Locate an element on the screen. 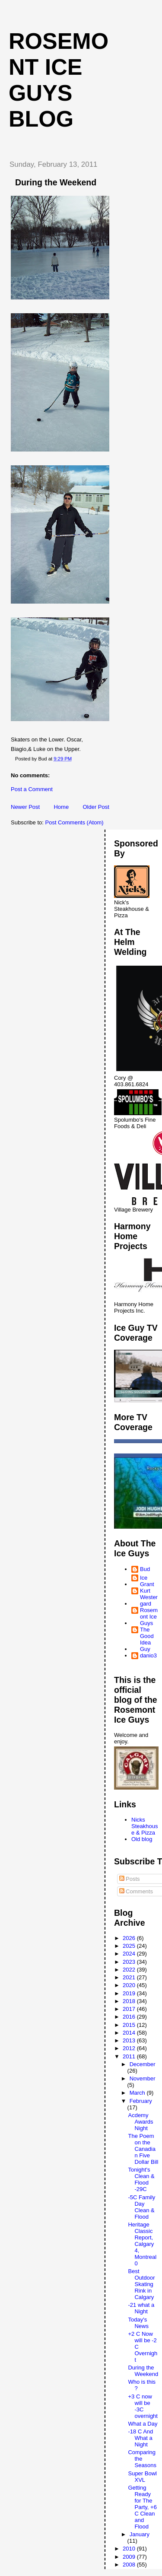 The image size is (162, 2576). 2017 is located at coordinates (130, 2009).